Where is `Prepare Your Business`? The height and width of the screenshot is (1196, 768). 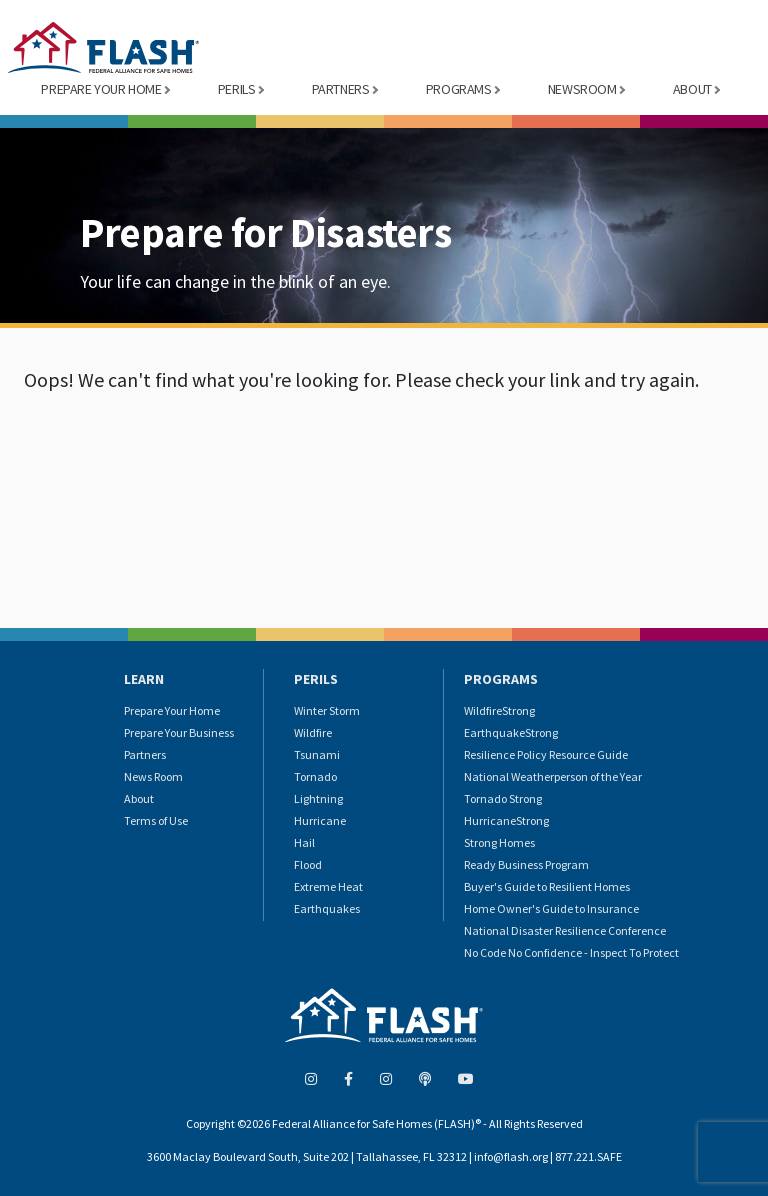 Prepare Your Business is located at coordinates (179, 732).